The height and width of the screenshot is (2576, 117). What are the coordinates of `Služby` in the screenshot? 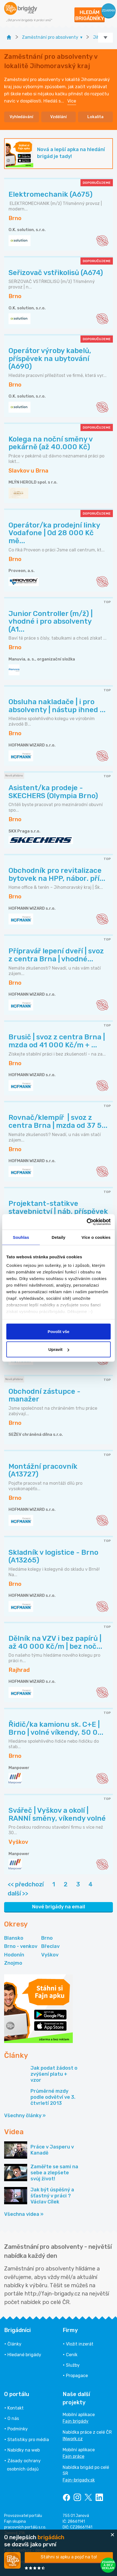 It's located at (73, 2365).